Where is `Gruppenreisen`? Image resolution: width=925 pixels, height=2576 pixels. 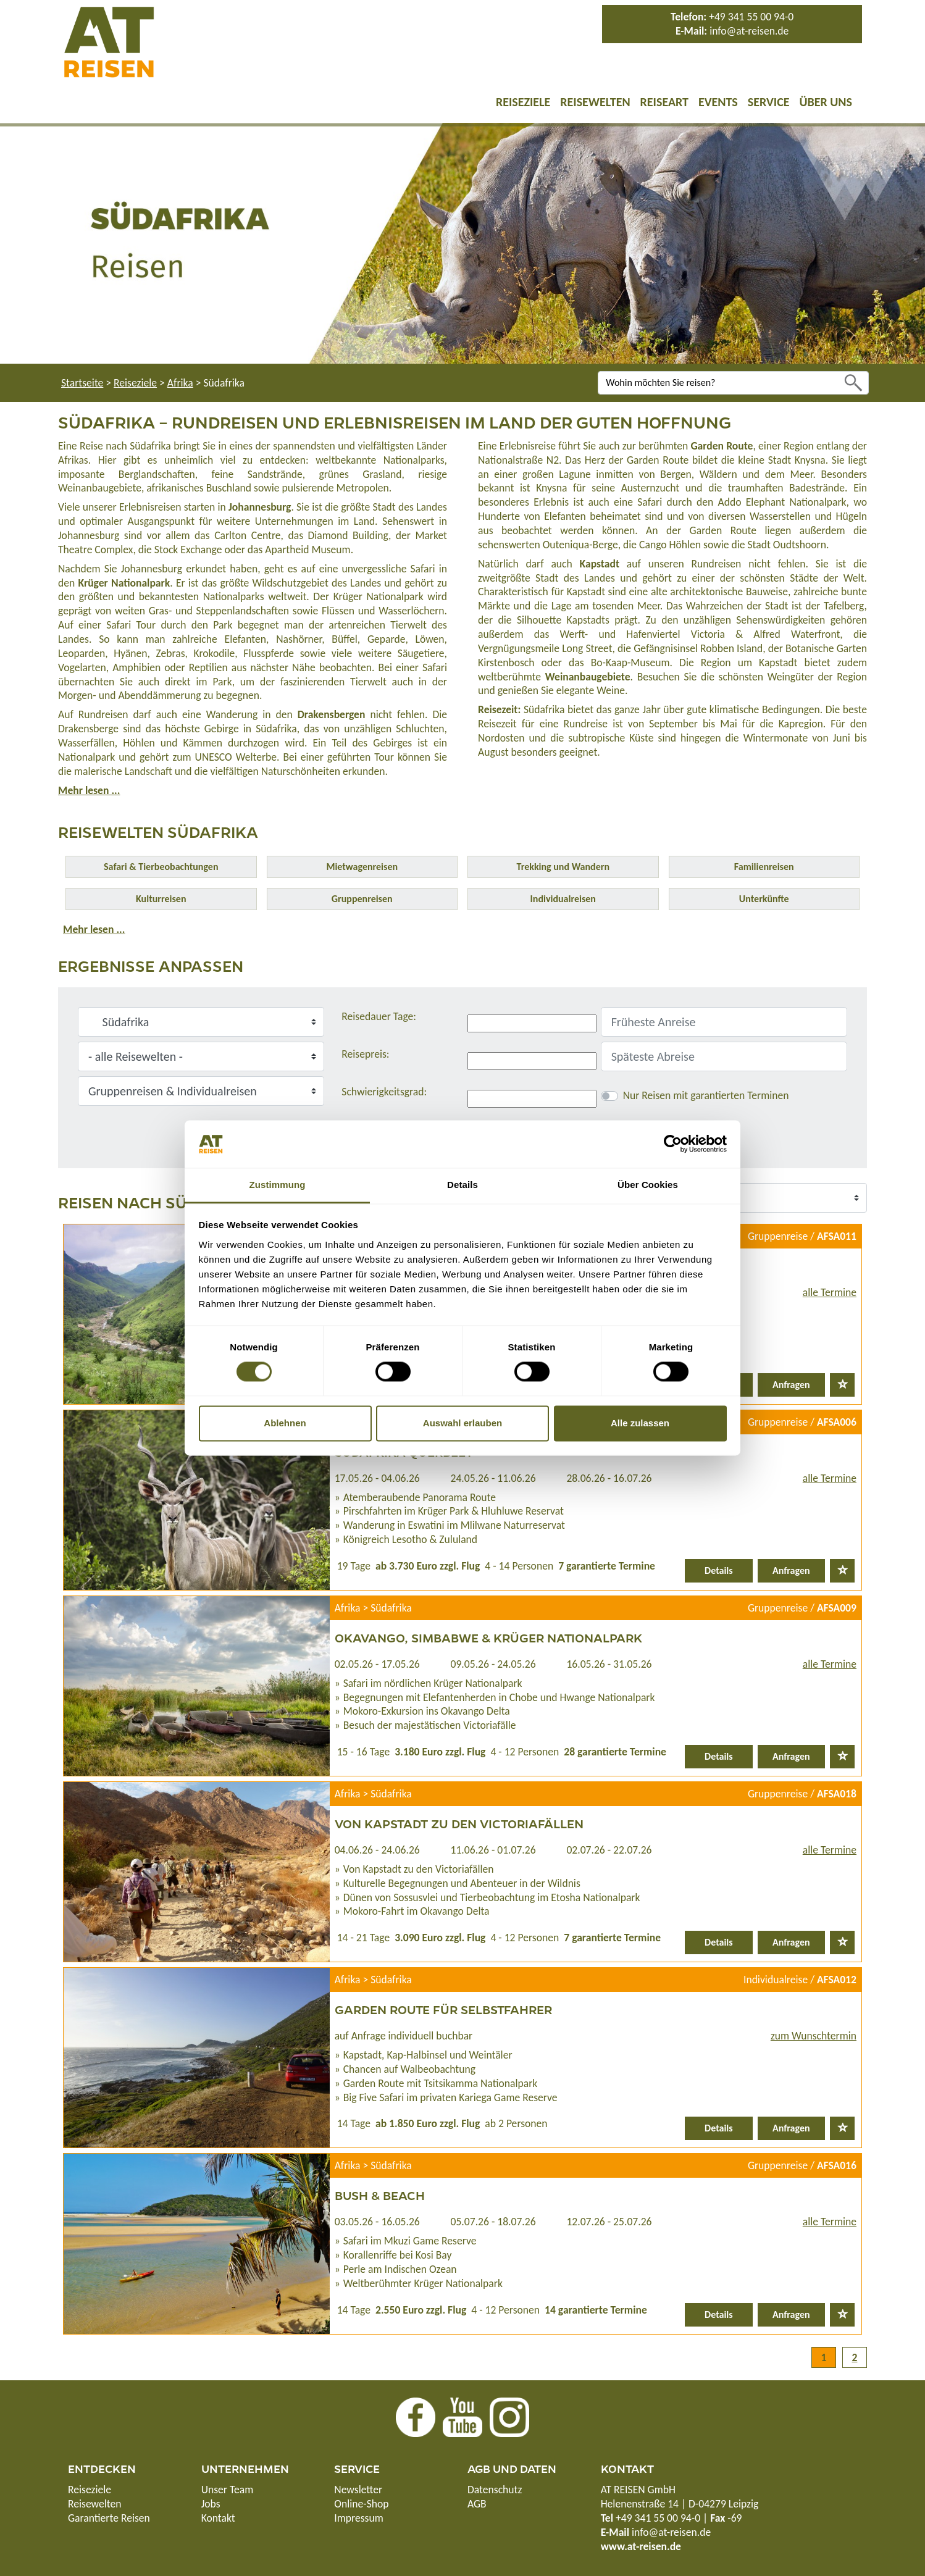 Gruppenreisen is located at coordinates (362, 899).